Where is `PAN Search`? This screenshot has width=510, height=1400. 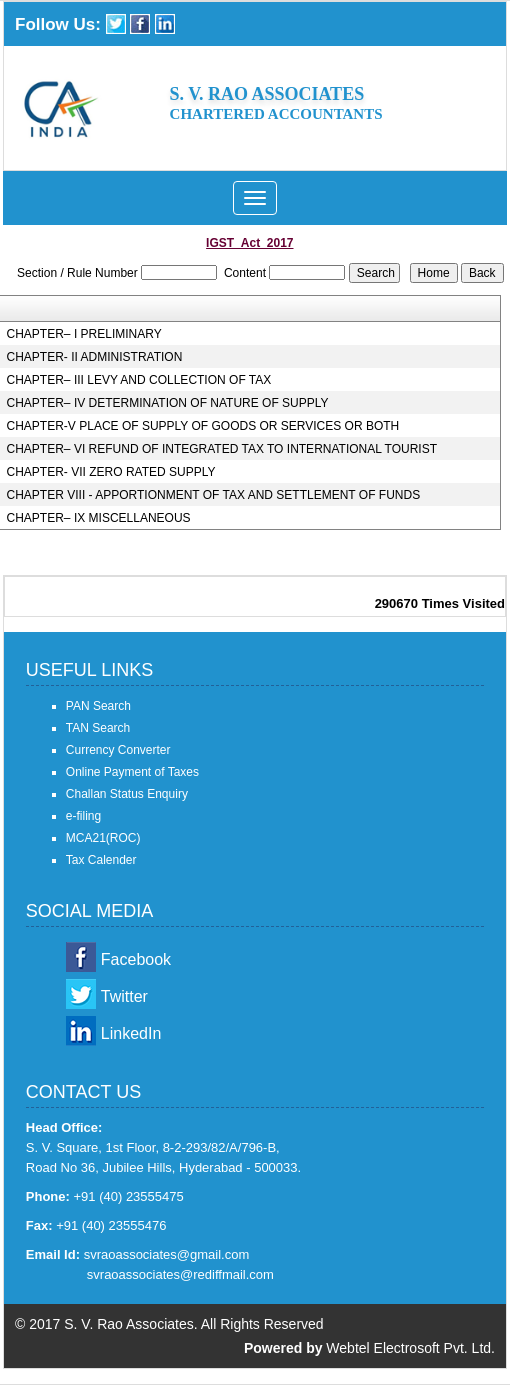 PAN Search is located at coordinates (98, 706).